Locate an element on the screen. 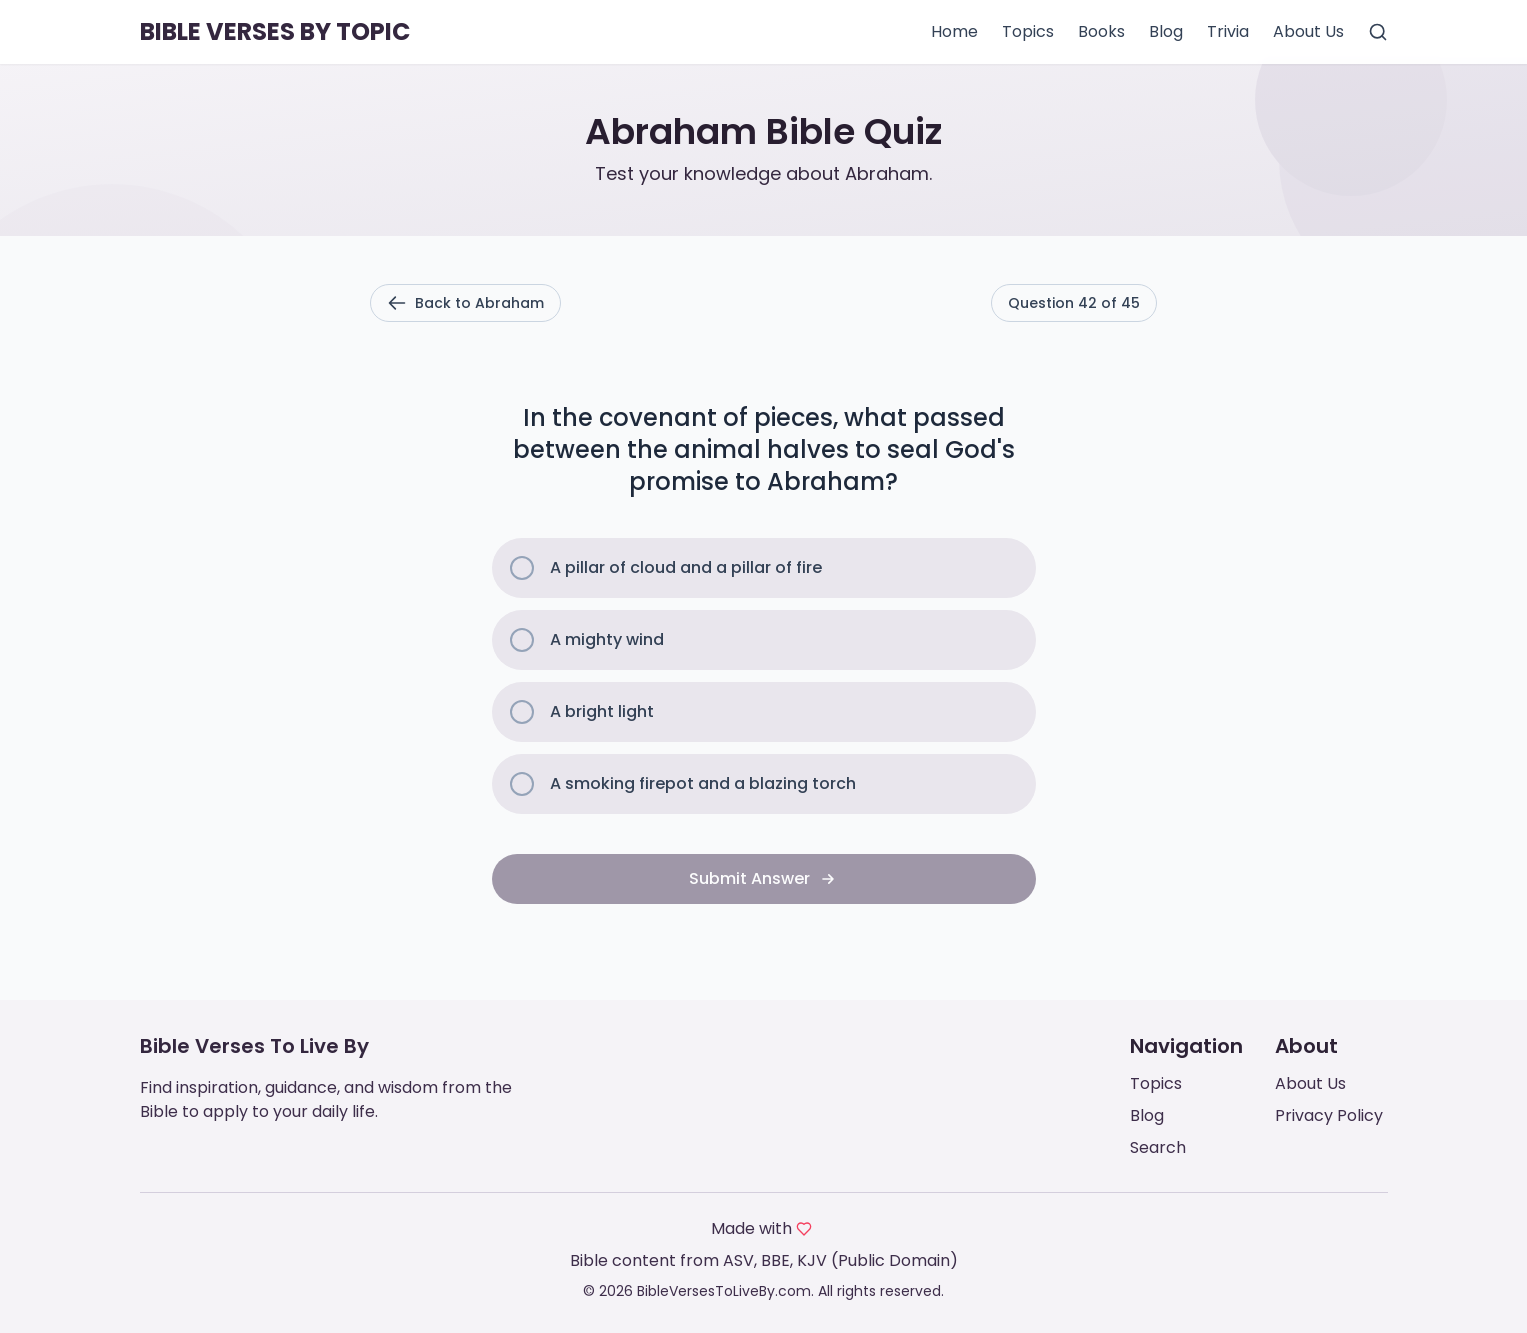 The width and height of the screenshot is (1527, 1333). Trivia is located at coordinates (1228, 31).